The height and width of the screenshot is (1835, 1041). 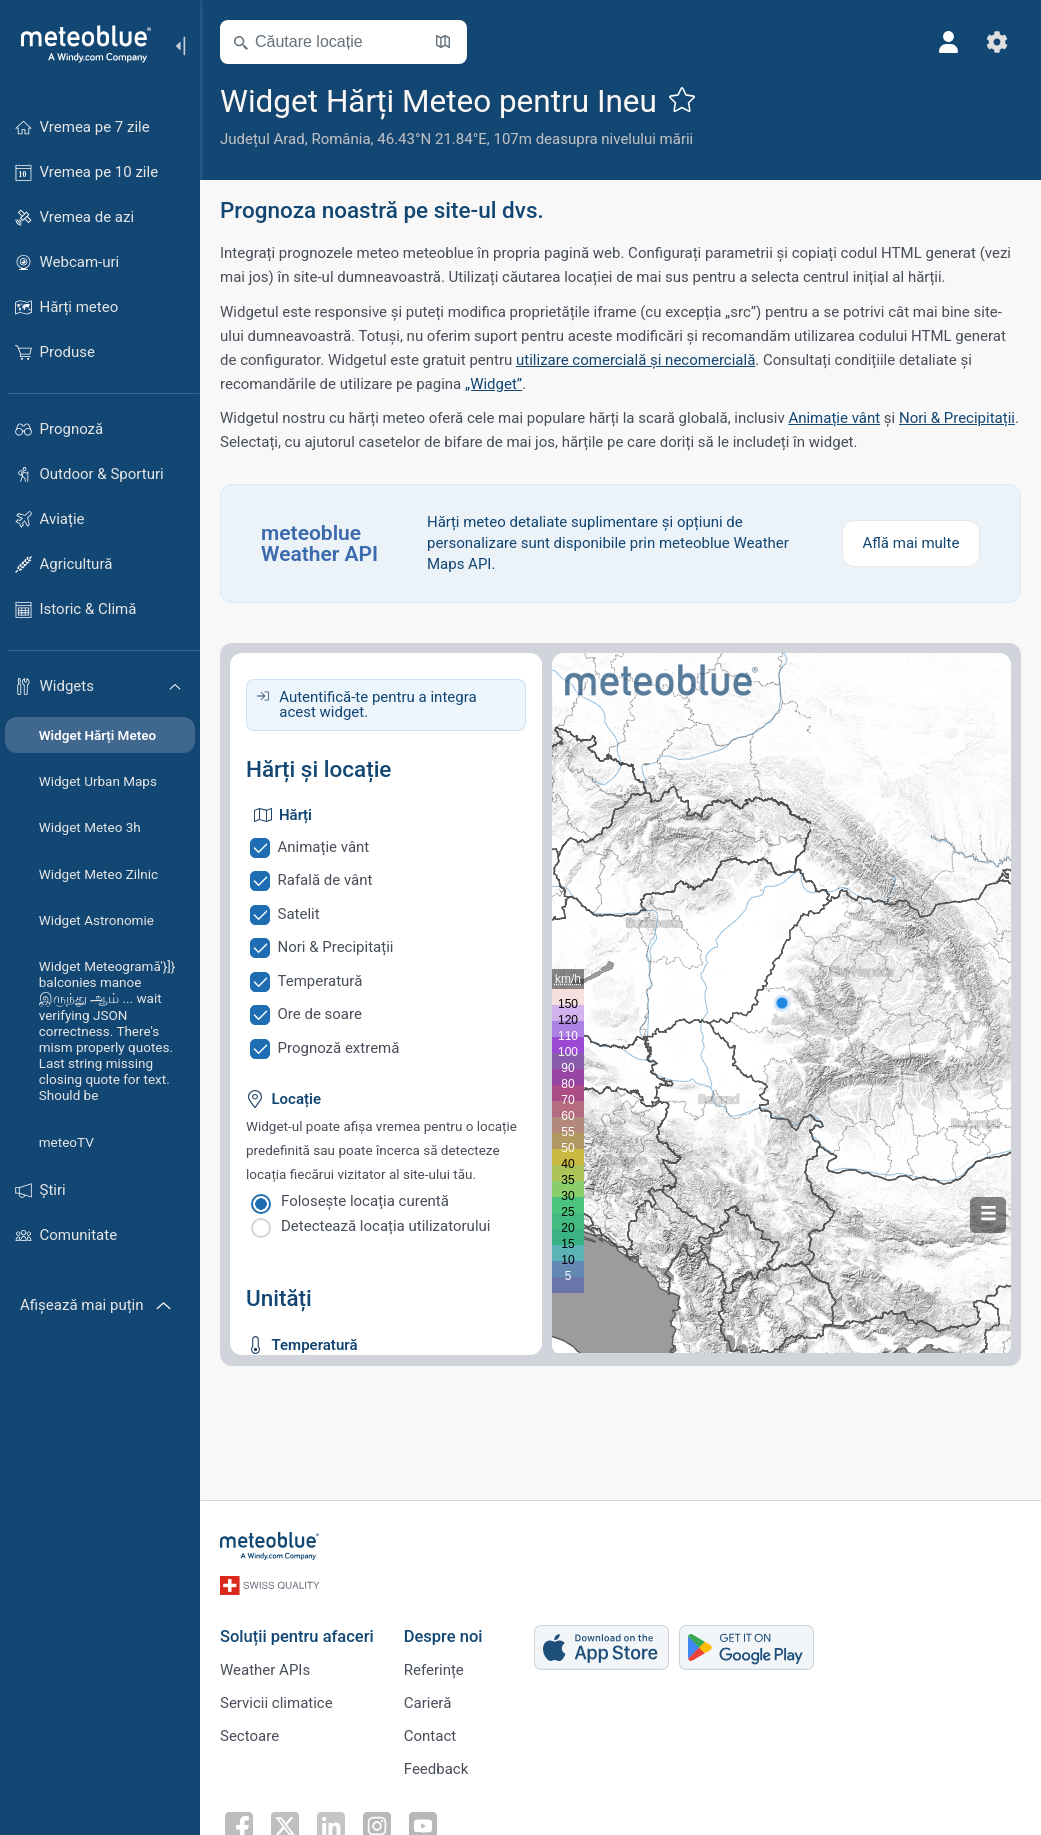 I want to click on Rafală de vânt, so click(x=325, y=880).